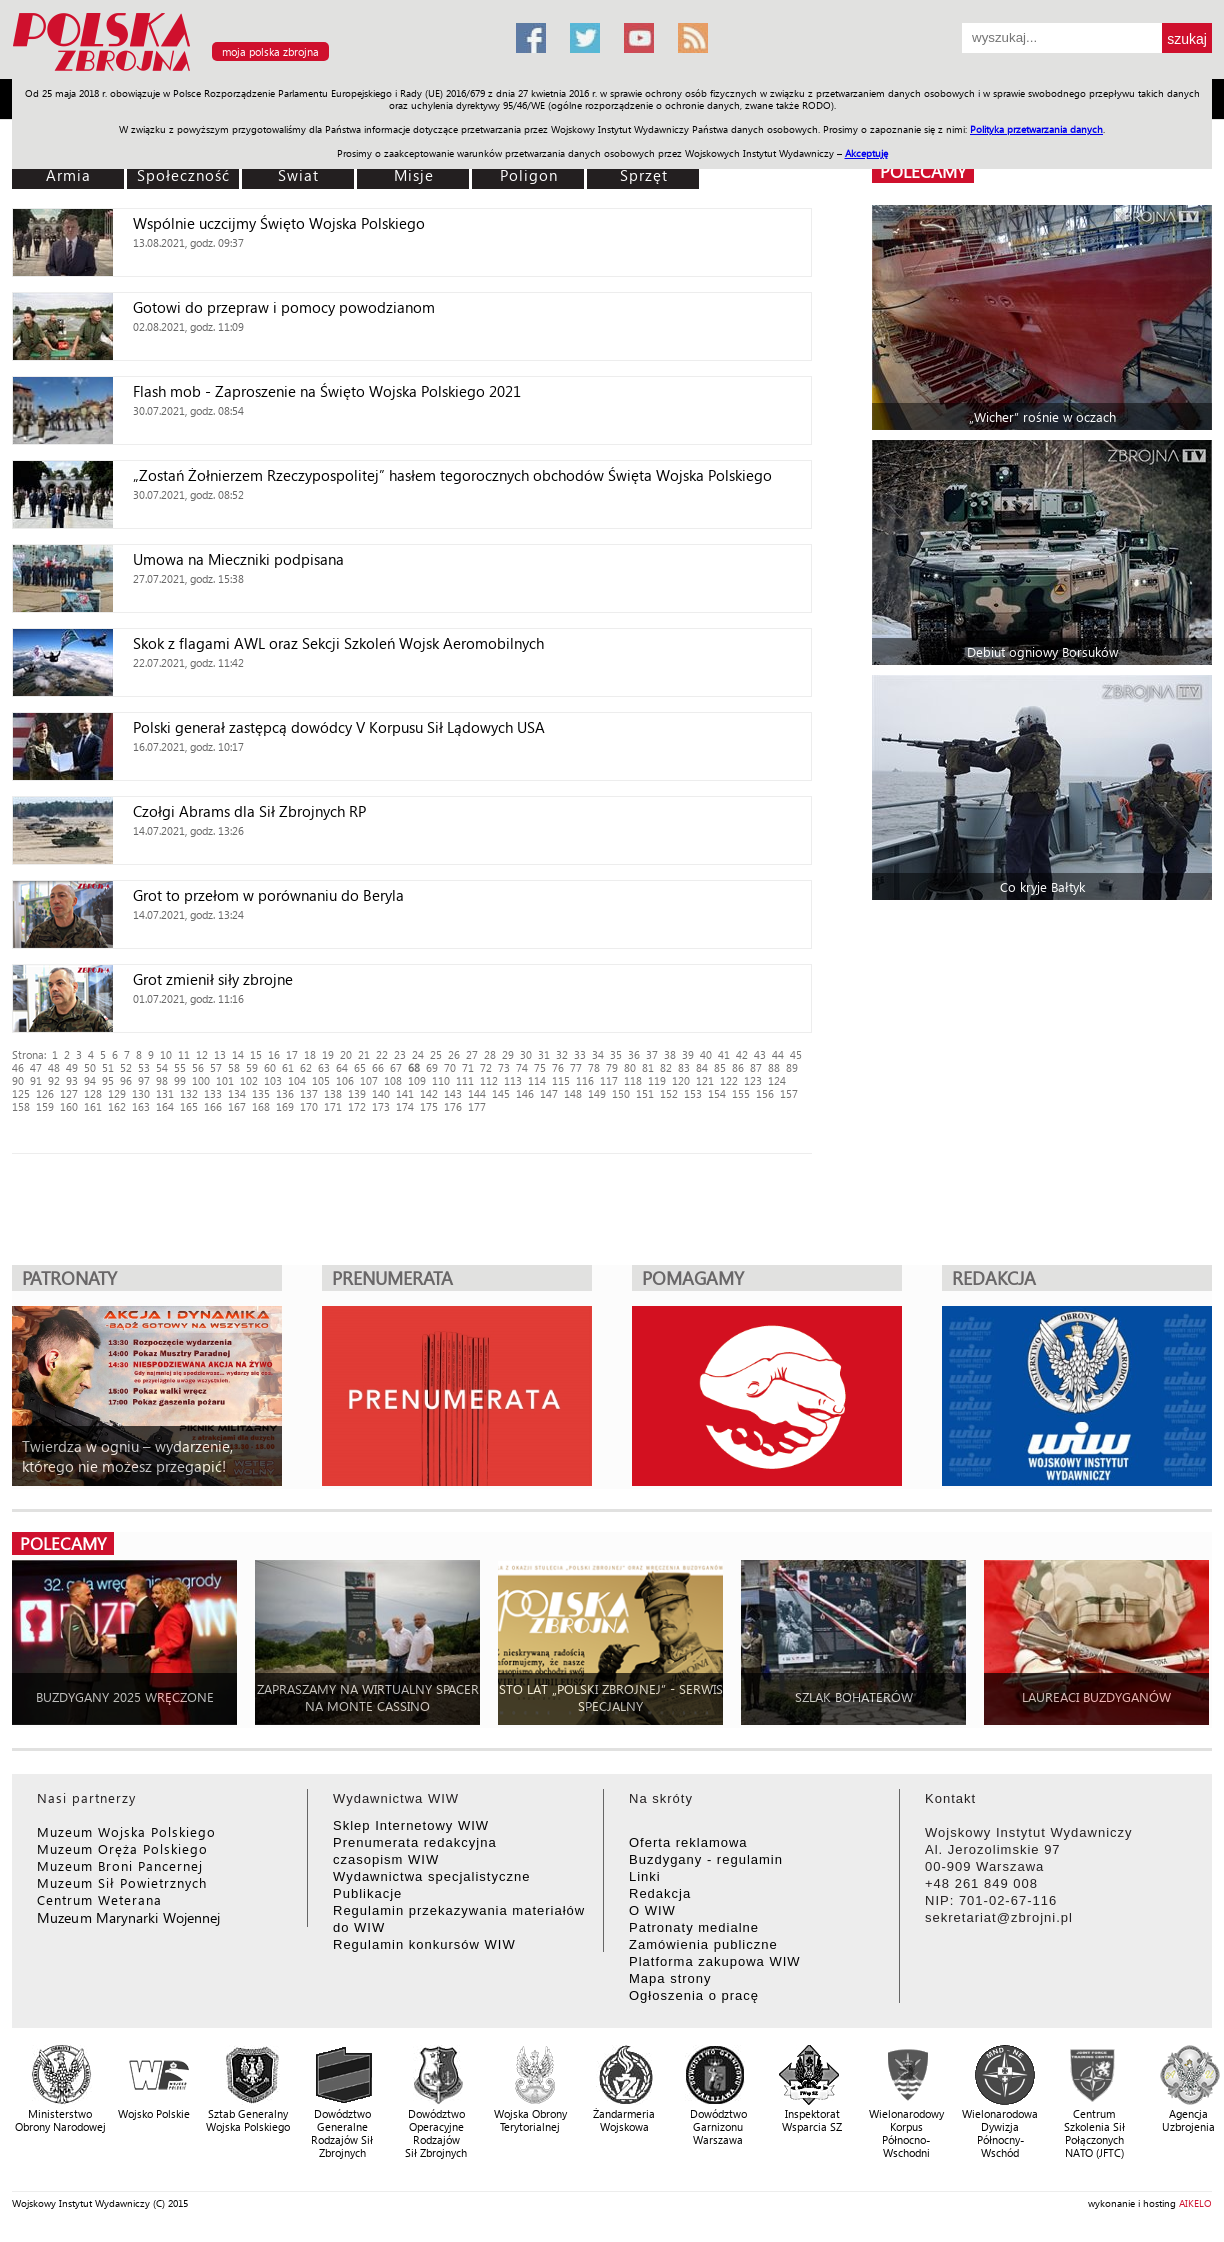 The width and height of the screenshot is (1224, 2242). What do you see at coordinates (328, 1054) in the screenshot?
I see `19` at bounding box center [328, 1054].